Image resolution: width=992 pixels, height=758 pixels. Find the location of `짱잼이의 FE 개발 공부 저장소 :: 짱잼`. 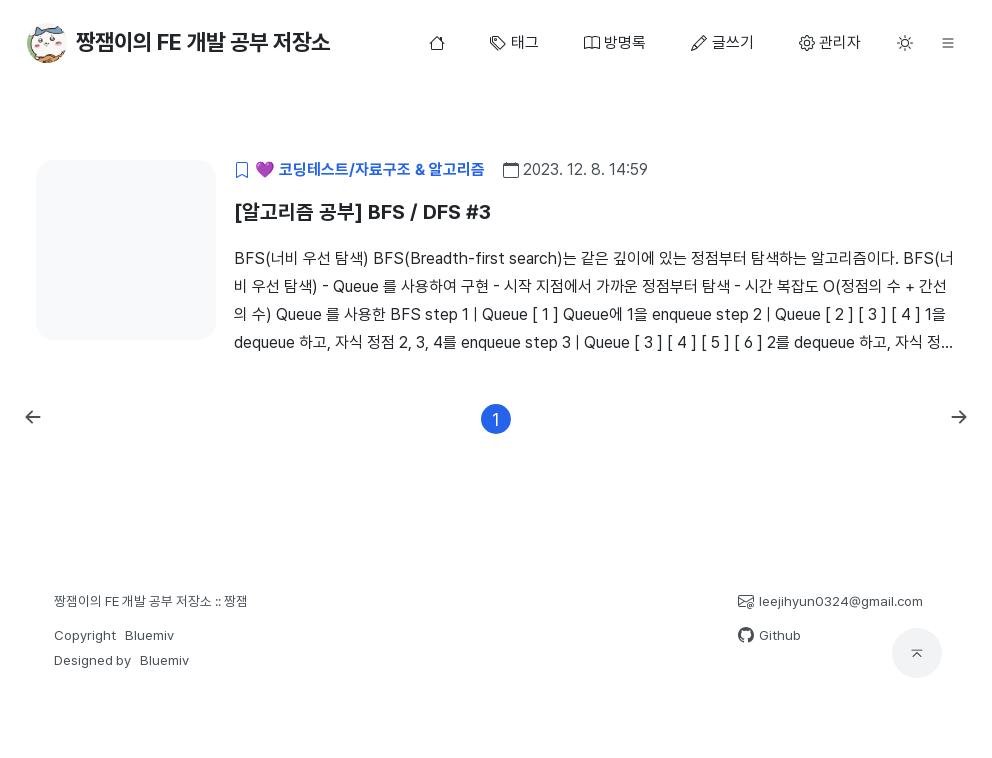

짱잼이의 FE 개발 공부 저장소 :: 짱잼 is located at coordinates (151, 601).